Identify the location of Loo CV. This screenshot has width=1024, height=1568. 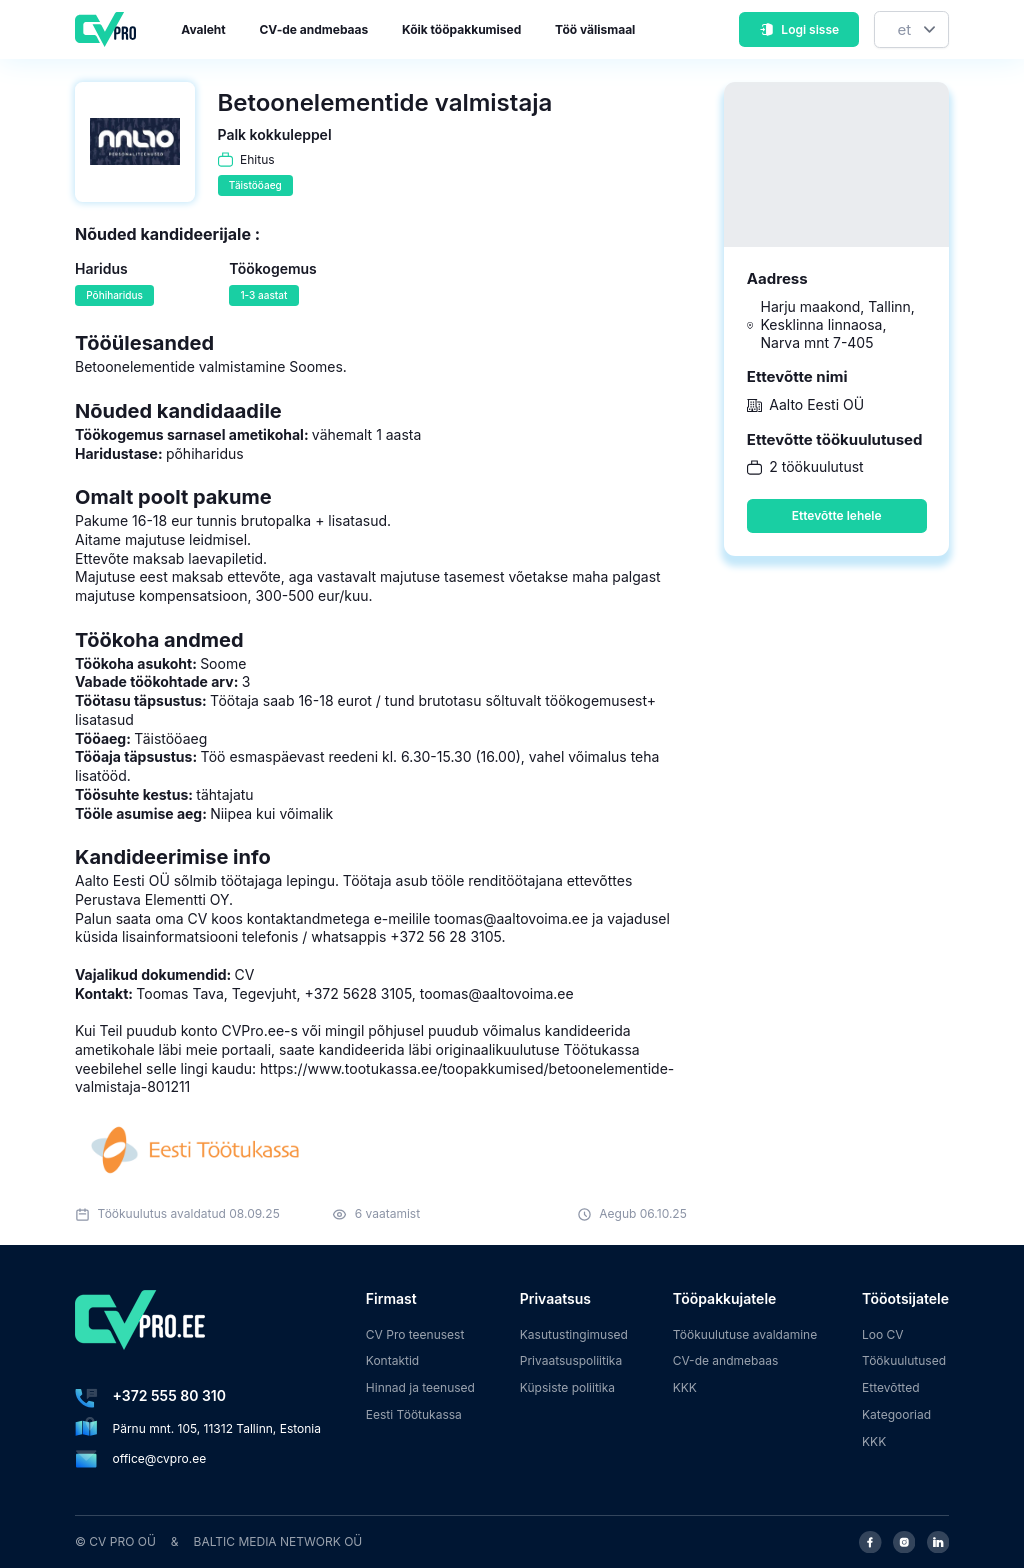
(883, 1334).